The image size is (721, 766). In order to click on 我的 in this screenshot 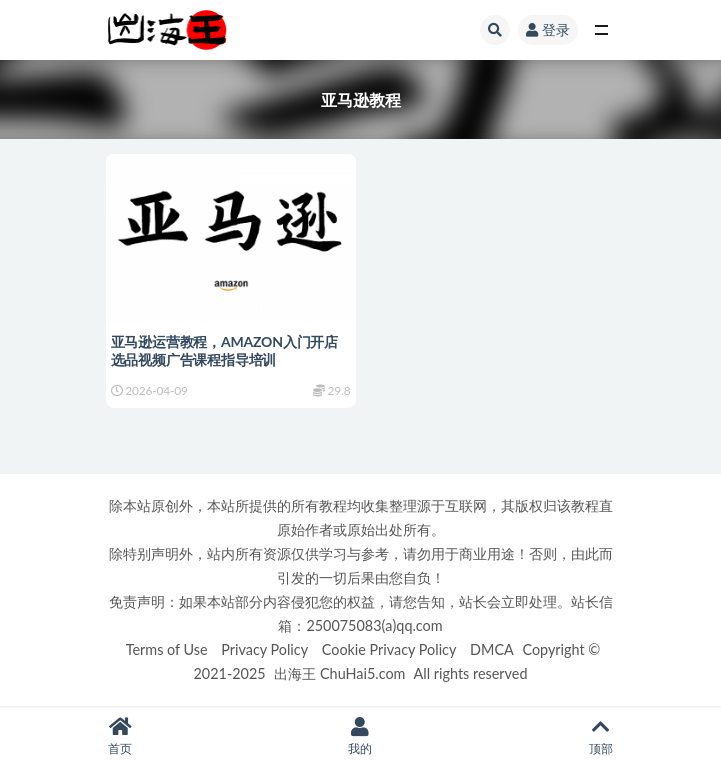, I will do `click(360, 736)`.